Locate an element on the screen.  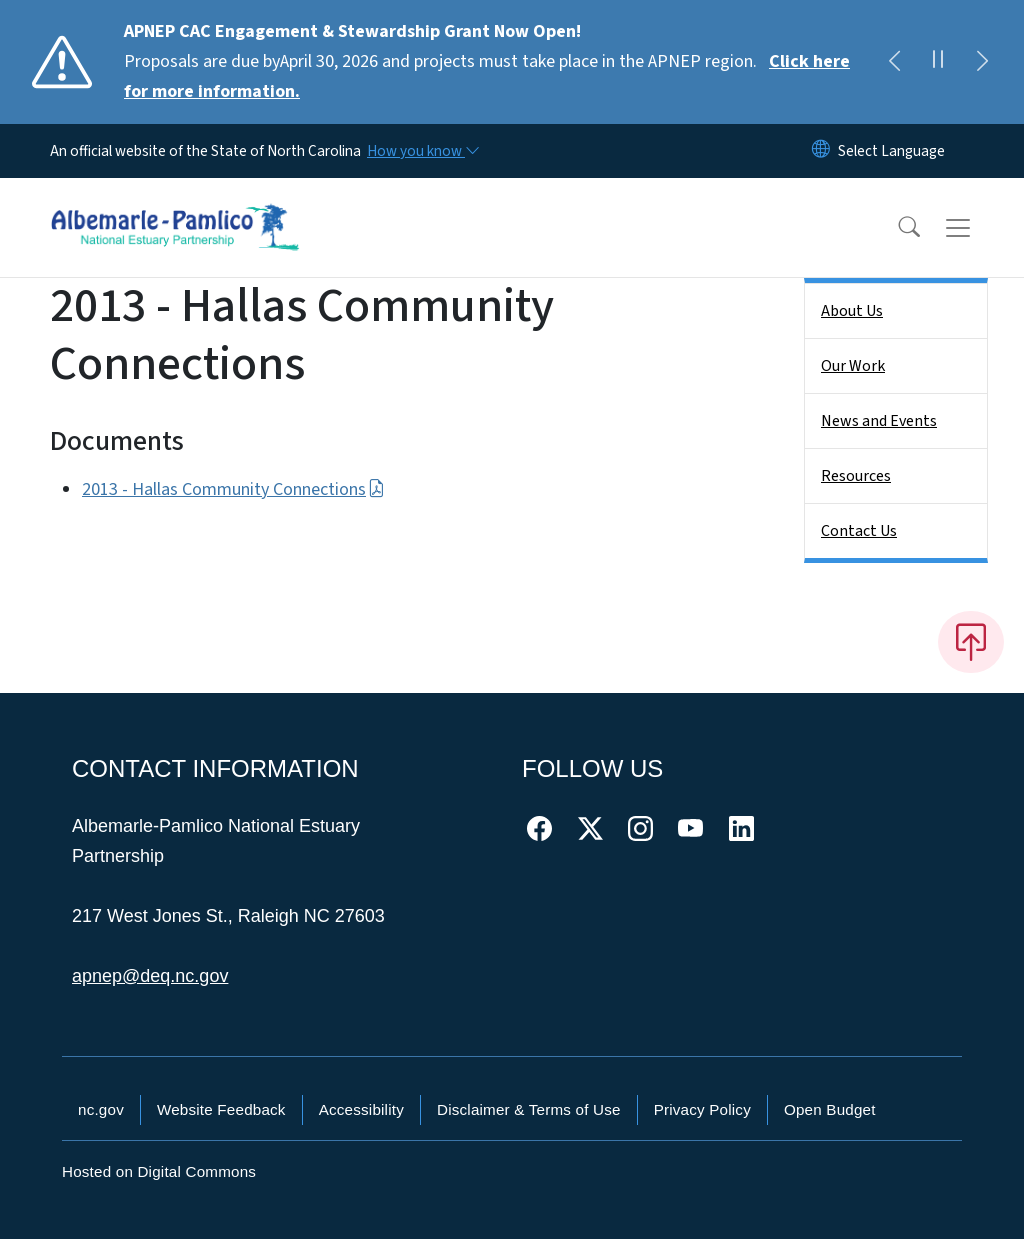
[Next] is located at coordinates (982, 62).